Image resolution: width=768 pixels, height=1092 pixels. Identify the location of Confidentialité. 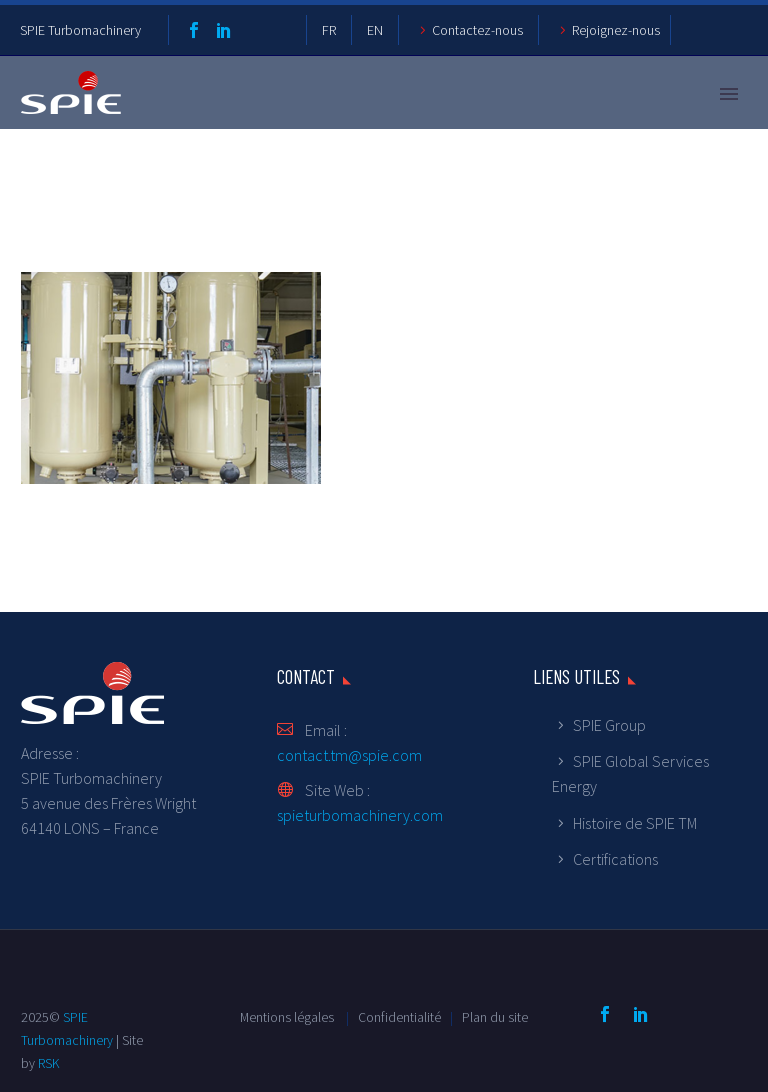
(401, 1017).